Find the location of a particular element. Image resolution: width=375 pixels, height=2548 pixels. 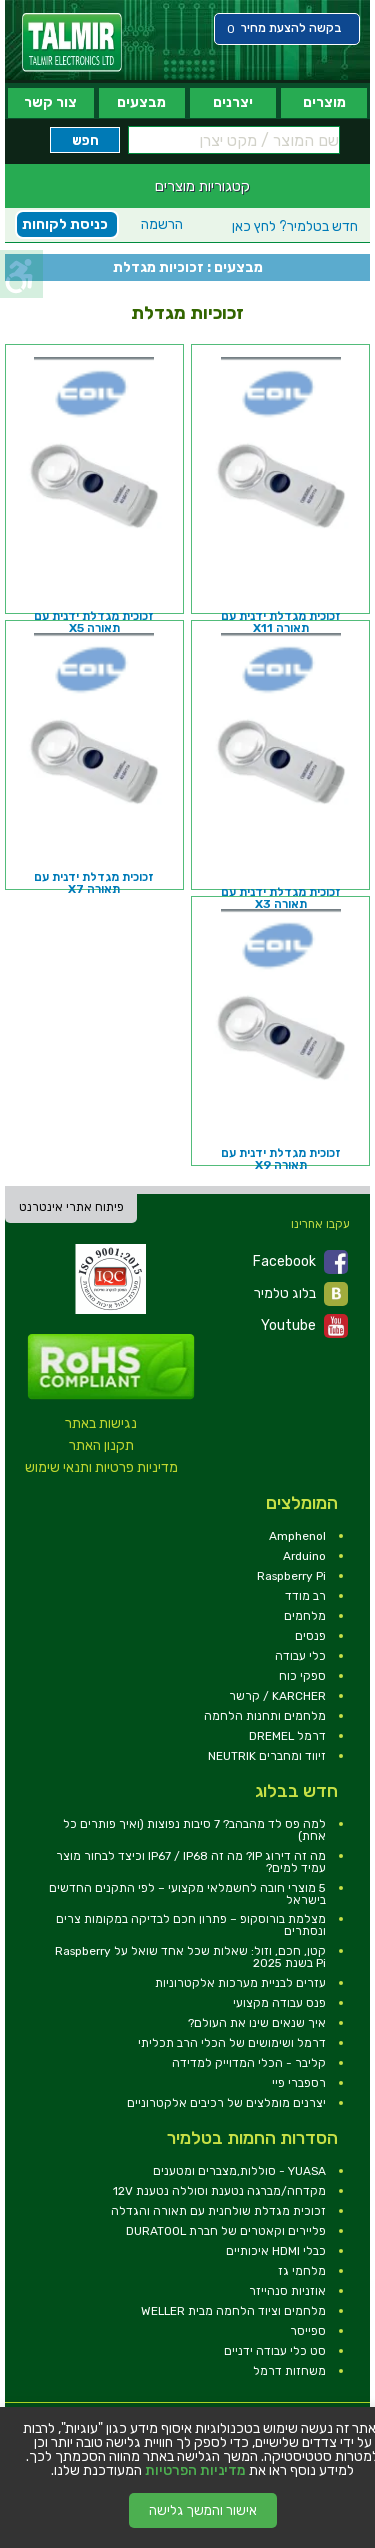

ספקי כוח [link] is located at coordinates (302, 1676).